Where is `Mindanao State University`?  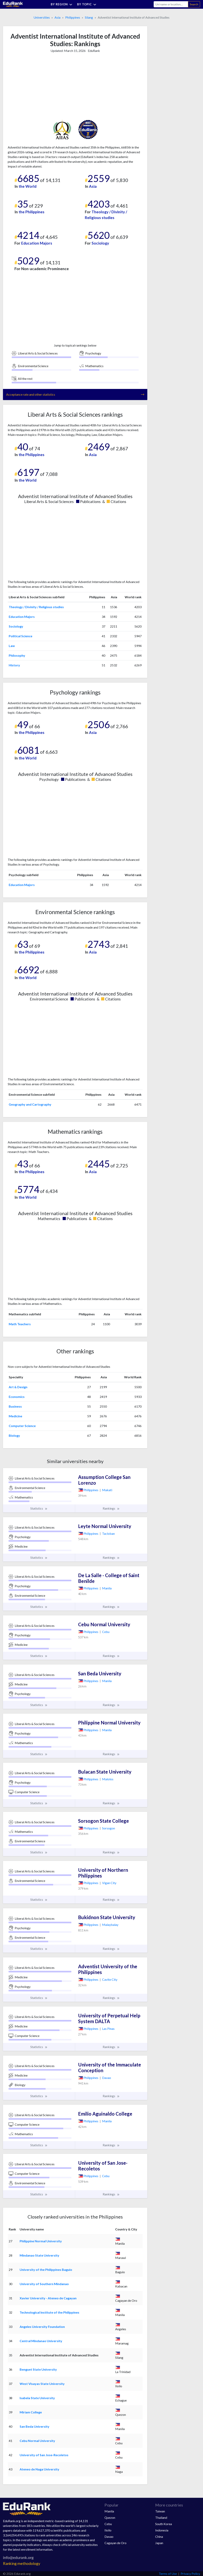
Mindanao State University is located at coordinates (39, 2255).